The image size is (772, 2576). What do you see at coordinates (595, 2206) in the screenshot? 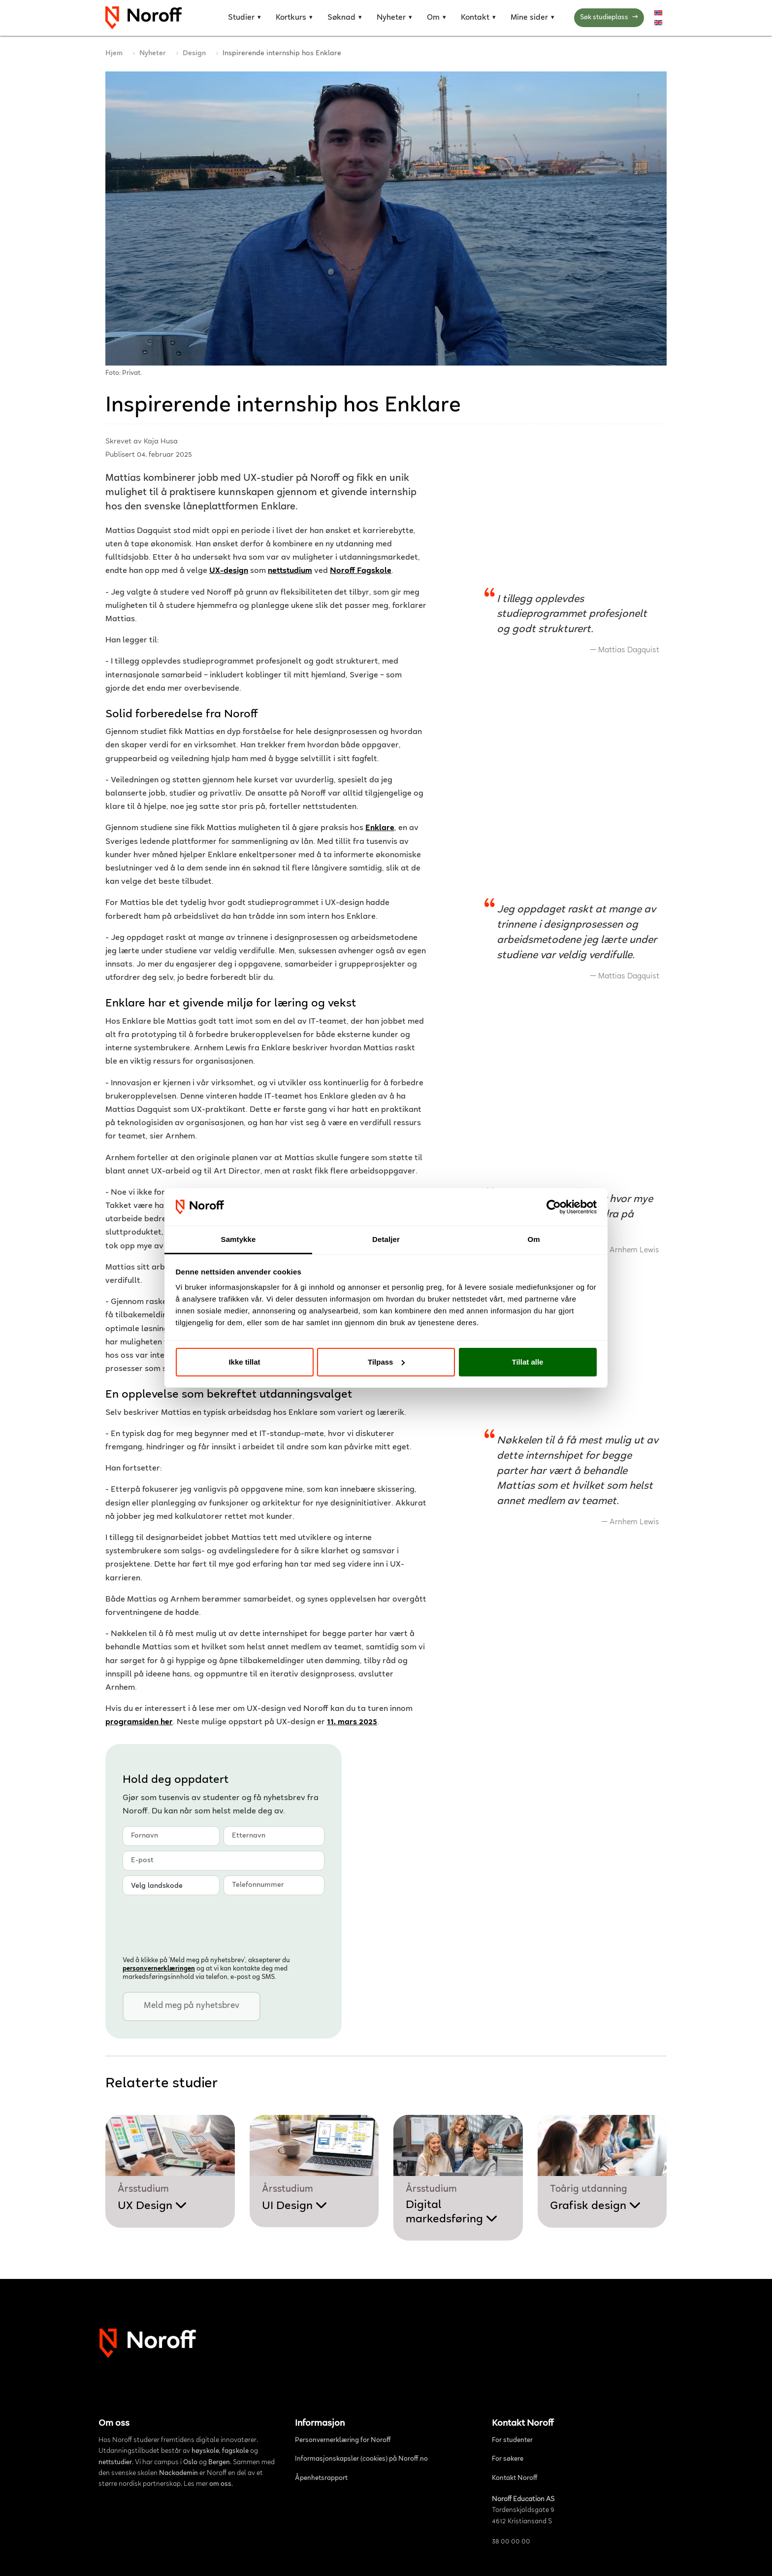
I see `Grafisk design` at bounding box center [595, 2206].